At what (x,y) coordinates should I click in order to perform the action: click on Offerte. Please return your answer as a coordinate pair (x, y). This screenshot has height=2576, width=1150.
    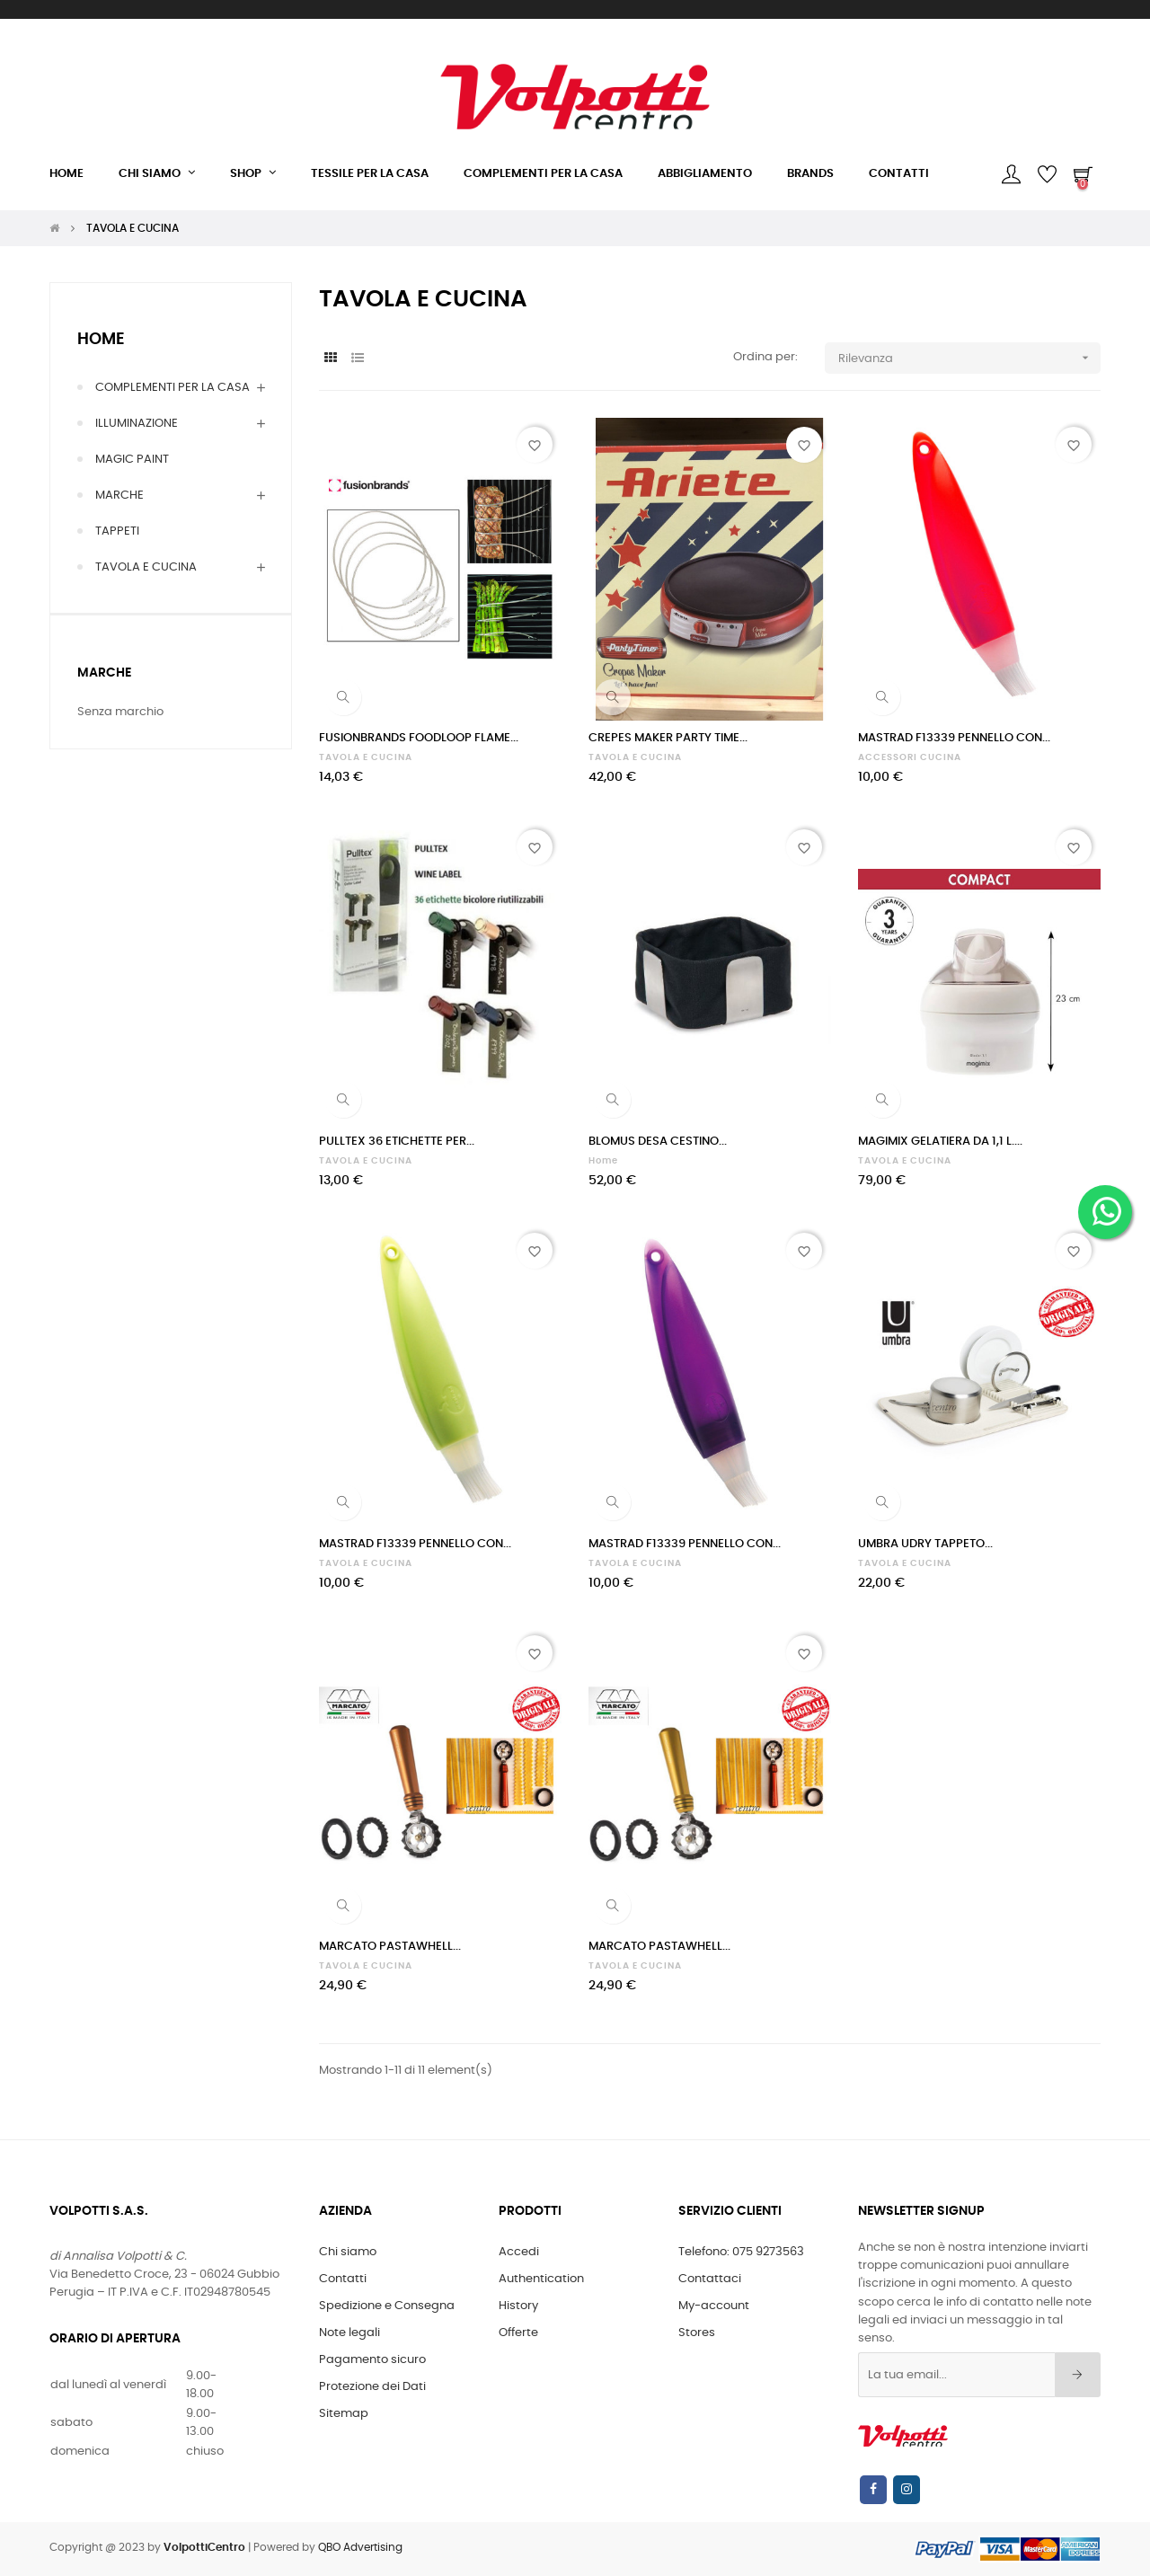
    Looking at the image, I should click on (518, 2333).